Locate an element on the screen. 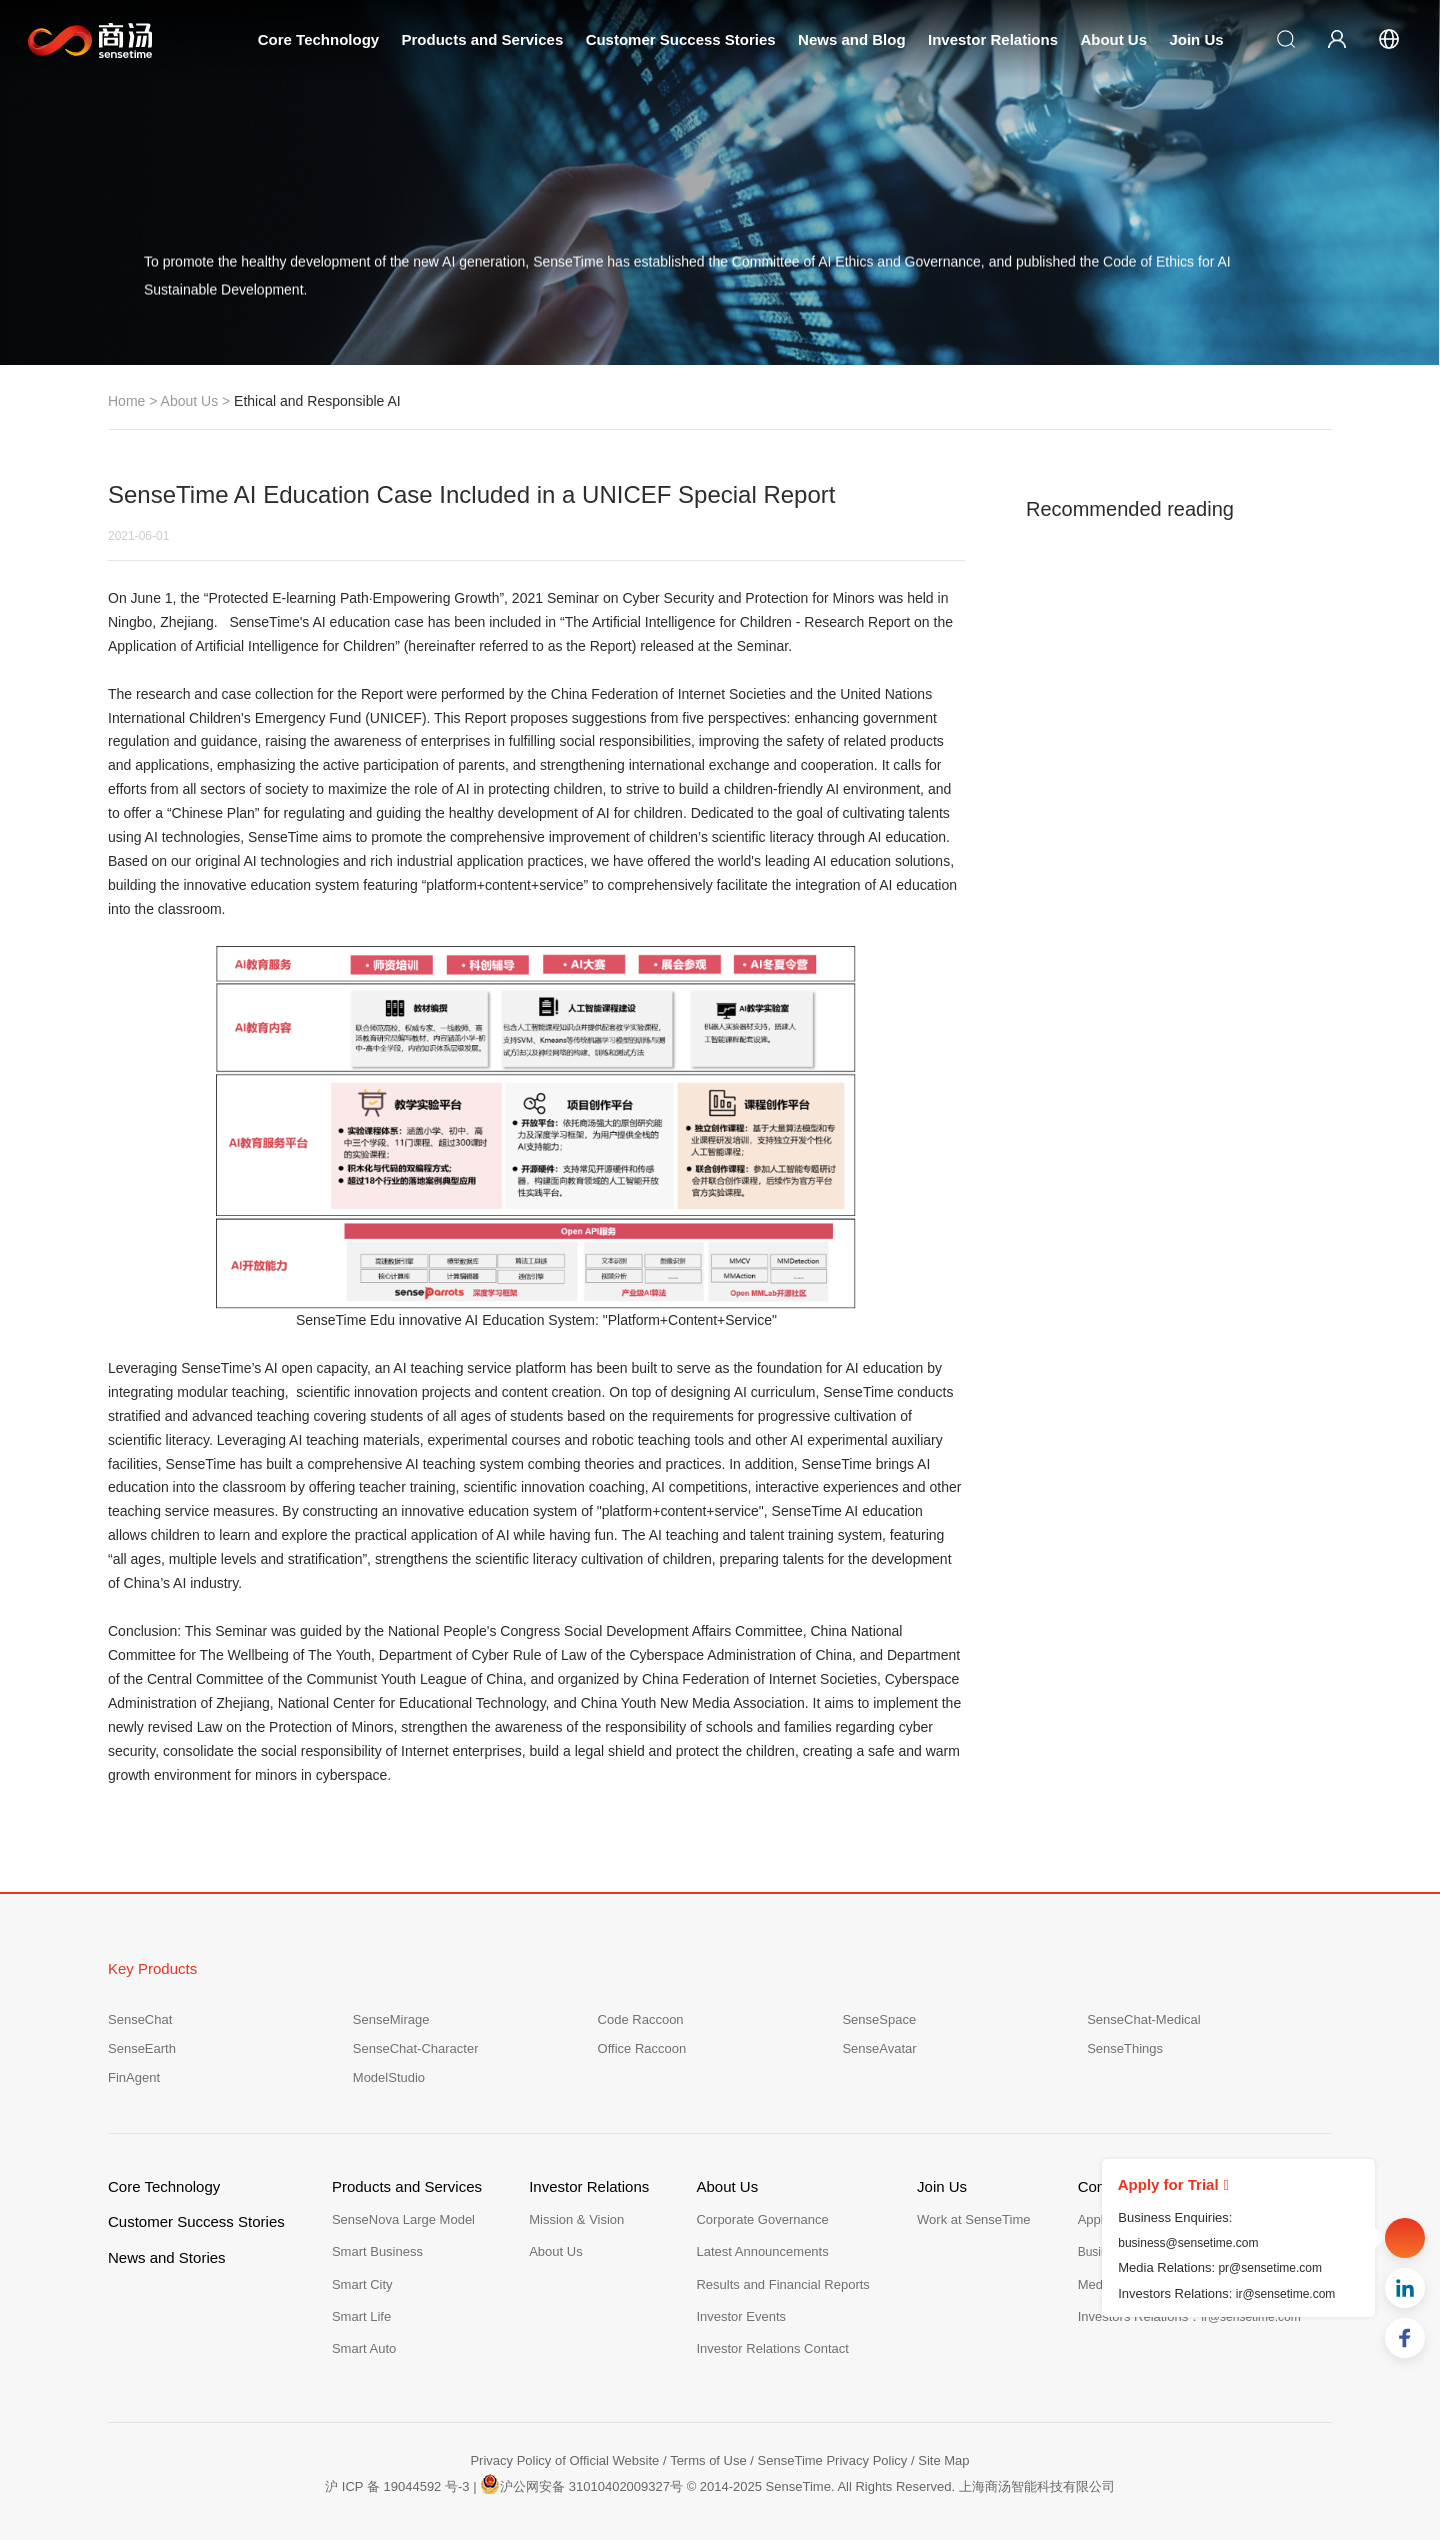  Code Raccoon is located at coordinates (641, 2019).